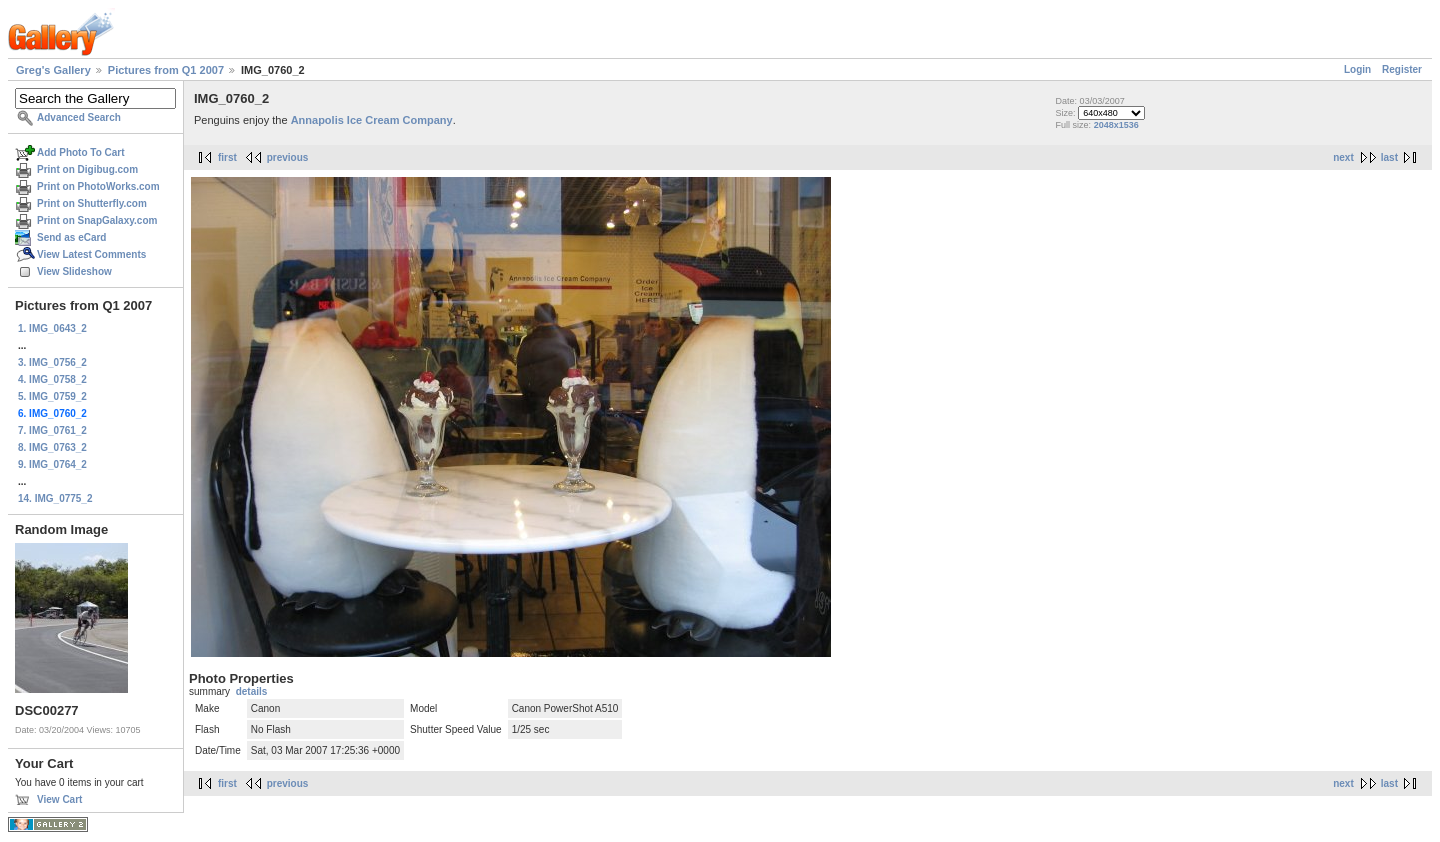 The image size is (1440, 842). Describe the element at coordinates (81, 152) in the screenshot. I see `Add Photo To Cart` at that location.